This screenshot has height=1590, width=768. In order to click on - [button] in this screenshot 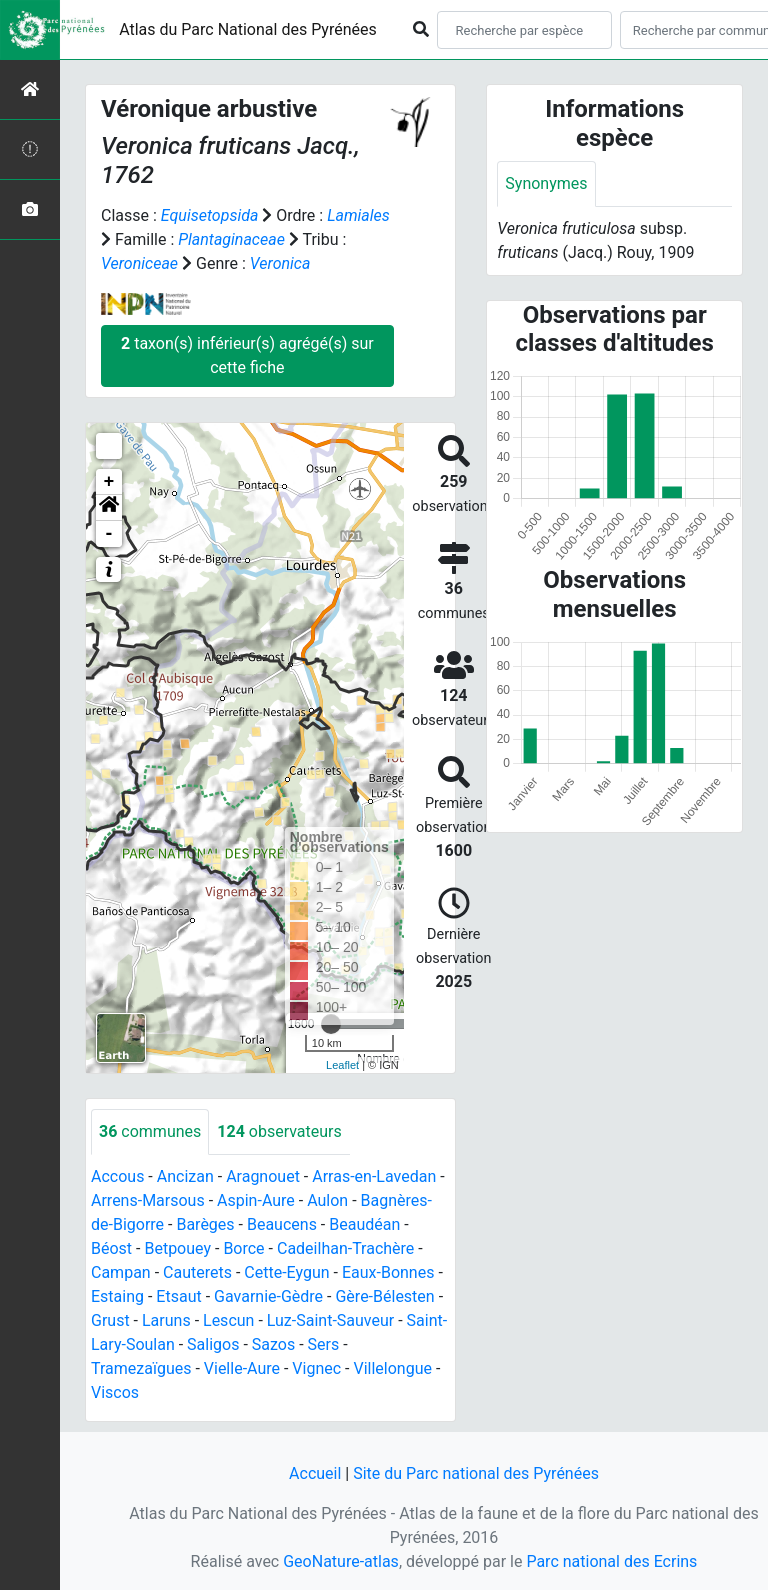, I will do `click(109, 534)`.